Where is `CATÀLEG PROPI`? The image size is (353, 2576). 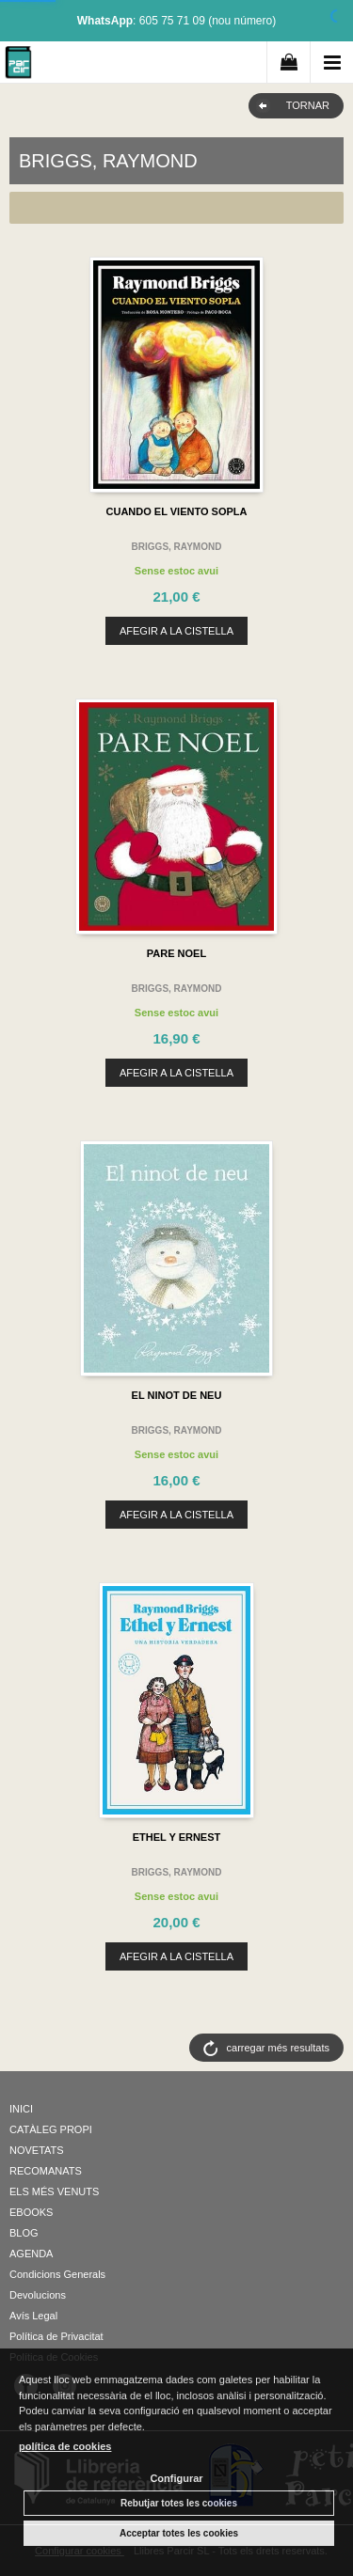
CATÀLEG PROPI is located at coordinates (50, 2129).